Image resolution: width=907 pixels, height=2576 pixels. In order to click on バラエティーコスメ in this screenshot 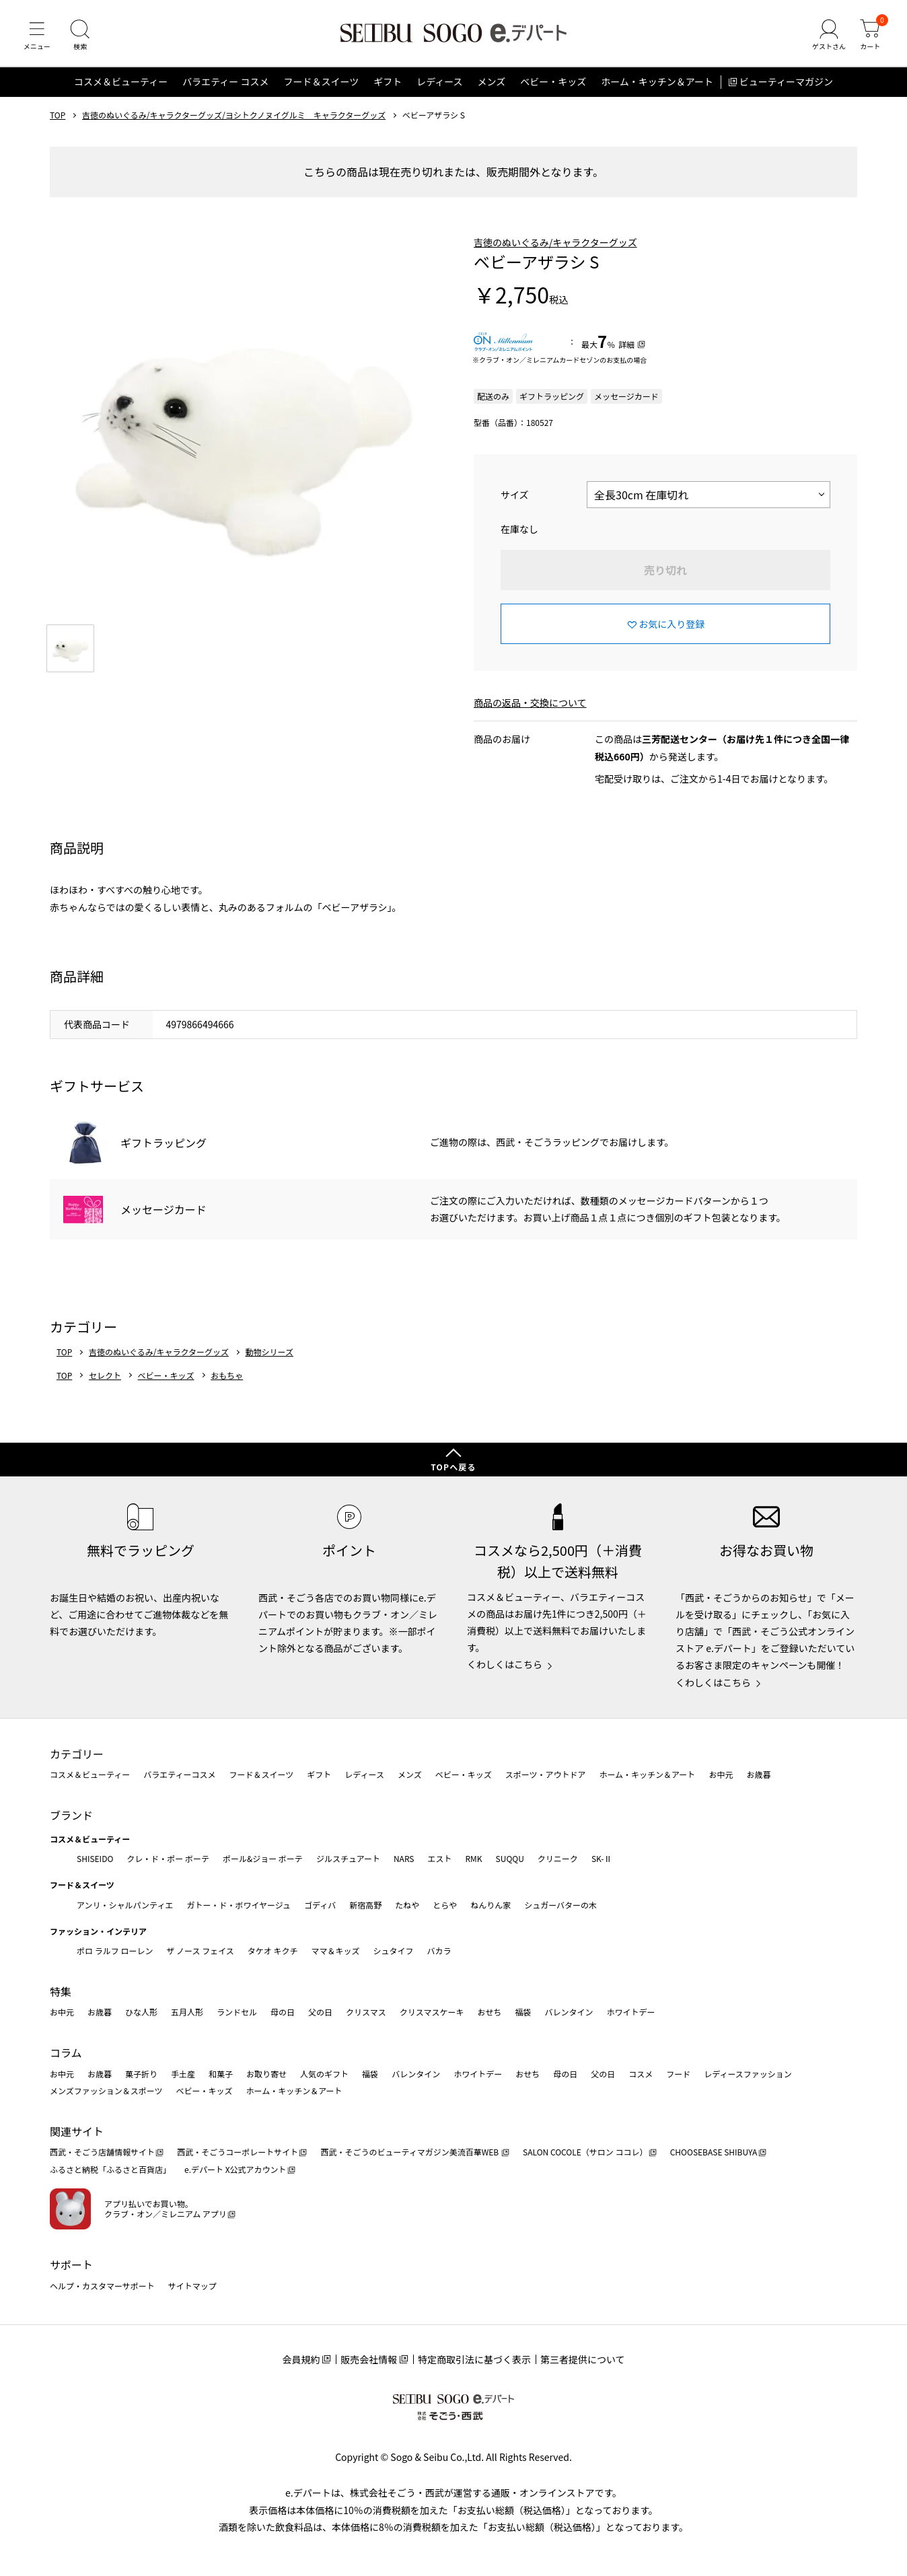, I will do `click(179, 1775)`.